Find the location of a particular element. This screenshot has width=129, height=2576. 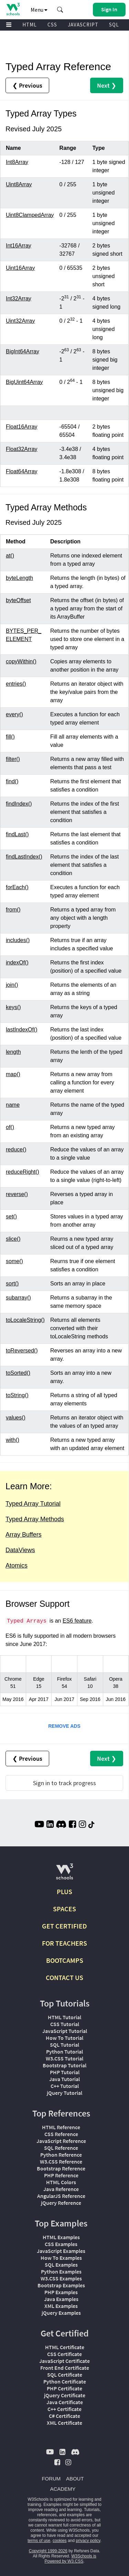

Float32Array is located at coordinates (21, 449).